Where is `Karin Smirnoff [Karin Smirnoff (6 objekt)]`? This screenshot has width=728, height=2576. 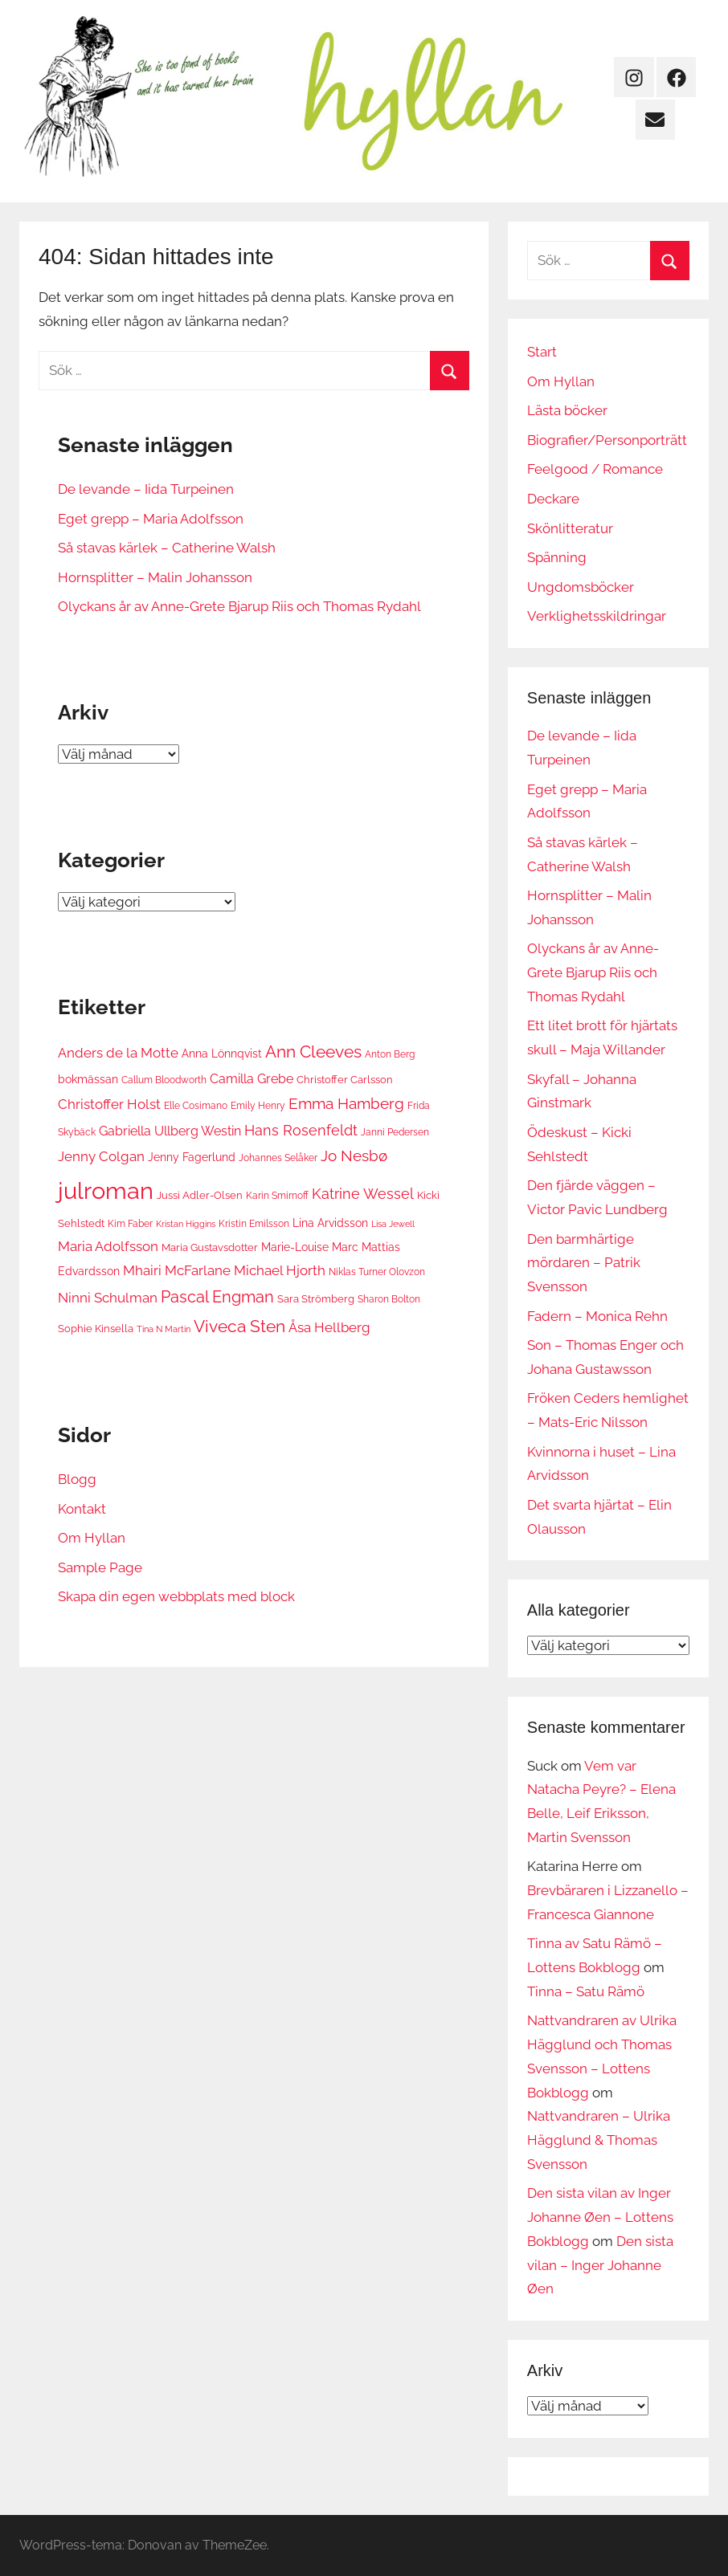
Karin Smirnoff [Karin Smirnoff (6 objekt)] is located at coordinates (277, 1195).